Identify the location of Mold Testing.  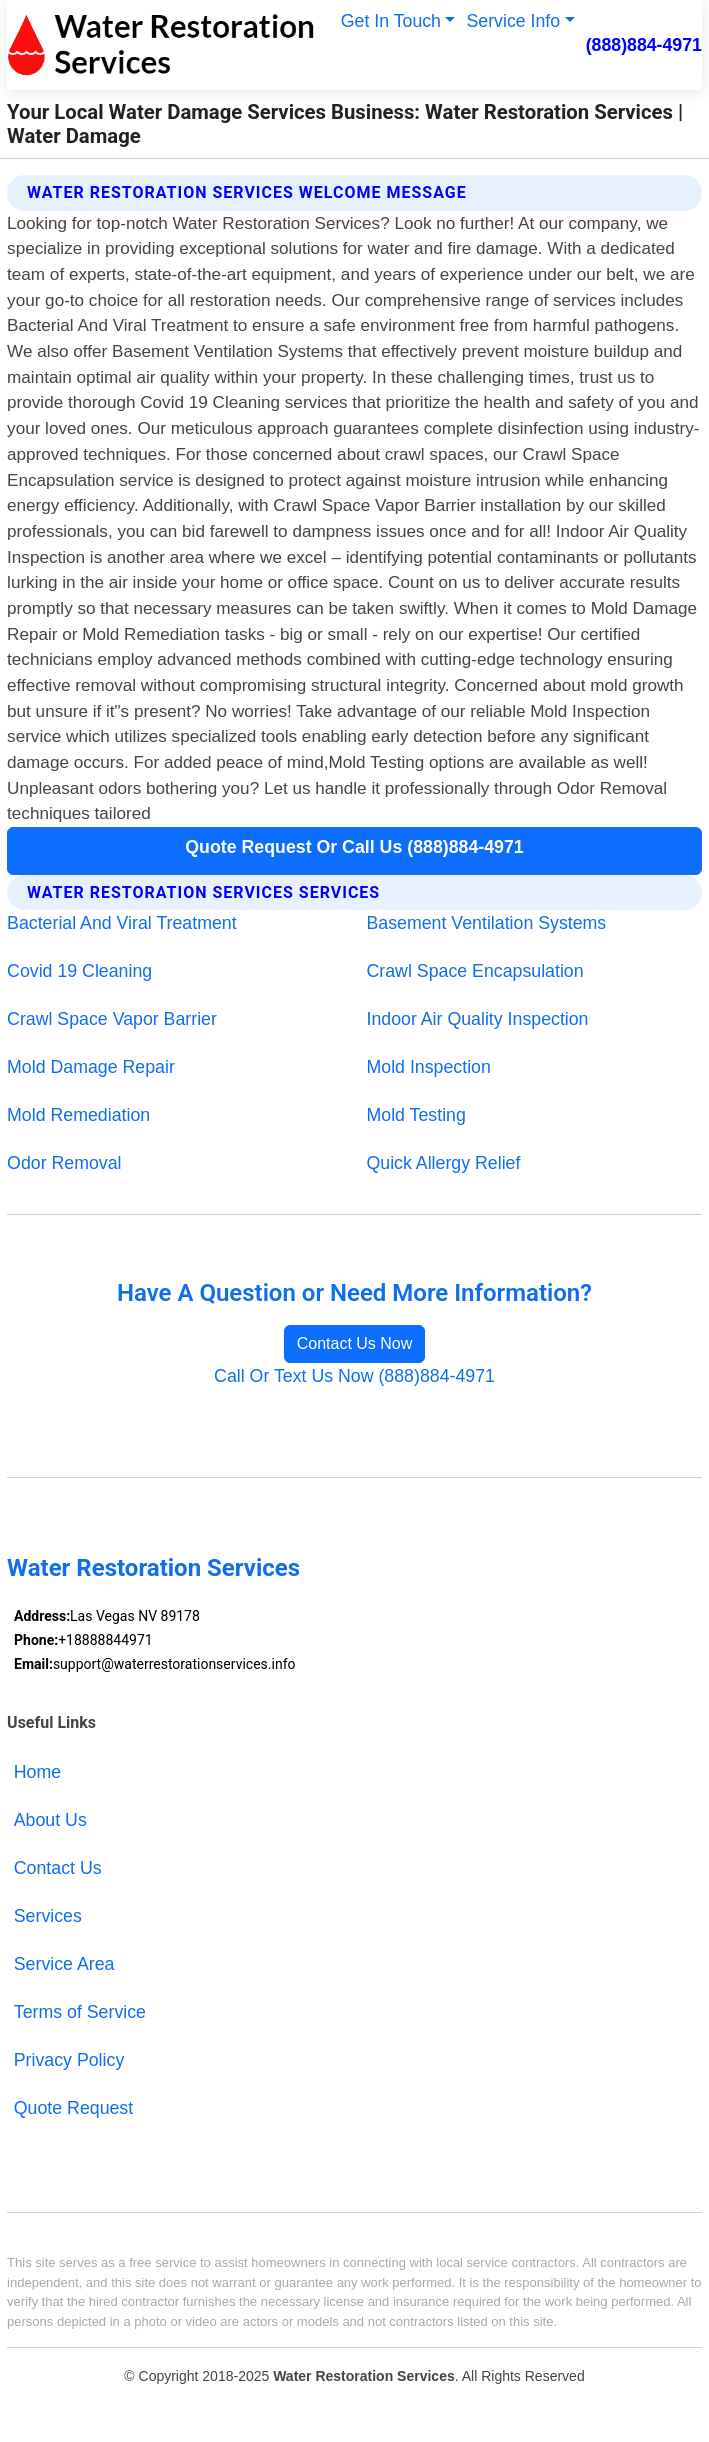
(416, 1115).